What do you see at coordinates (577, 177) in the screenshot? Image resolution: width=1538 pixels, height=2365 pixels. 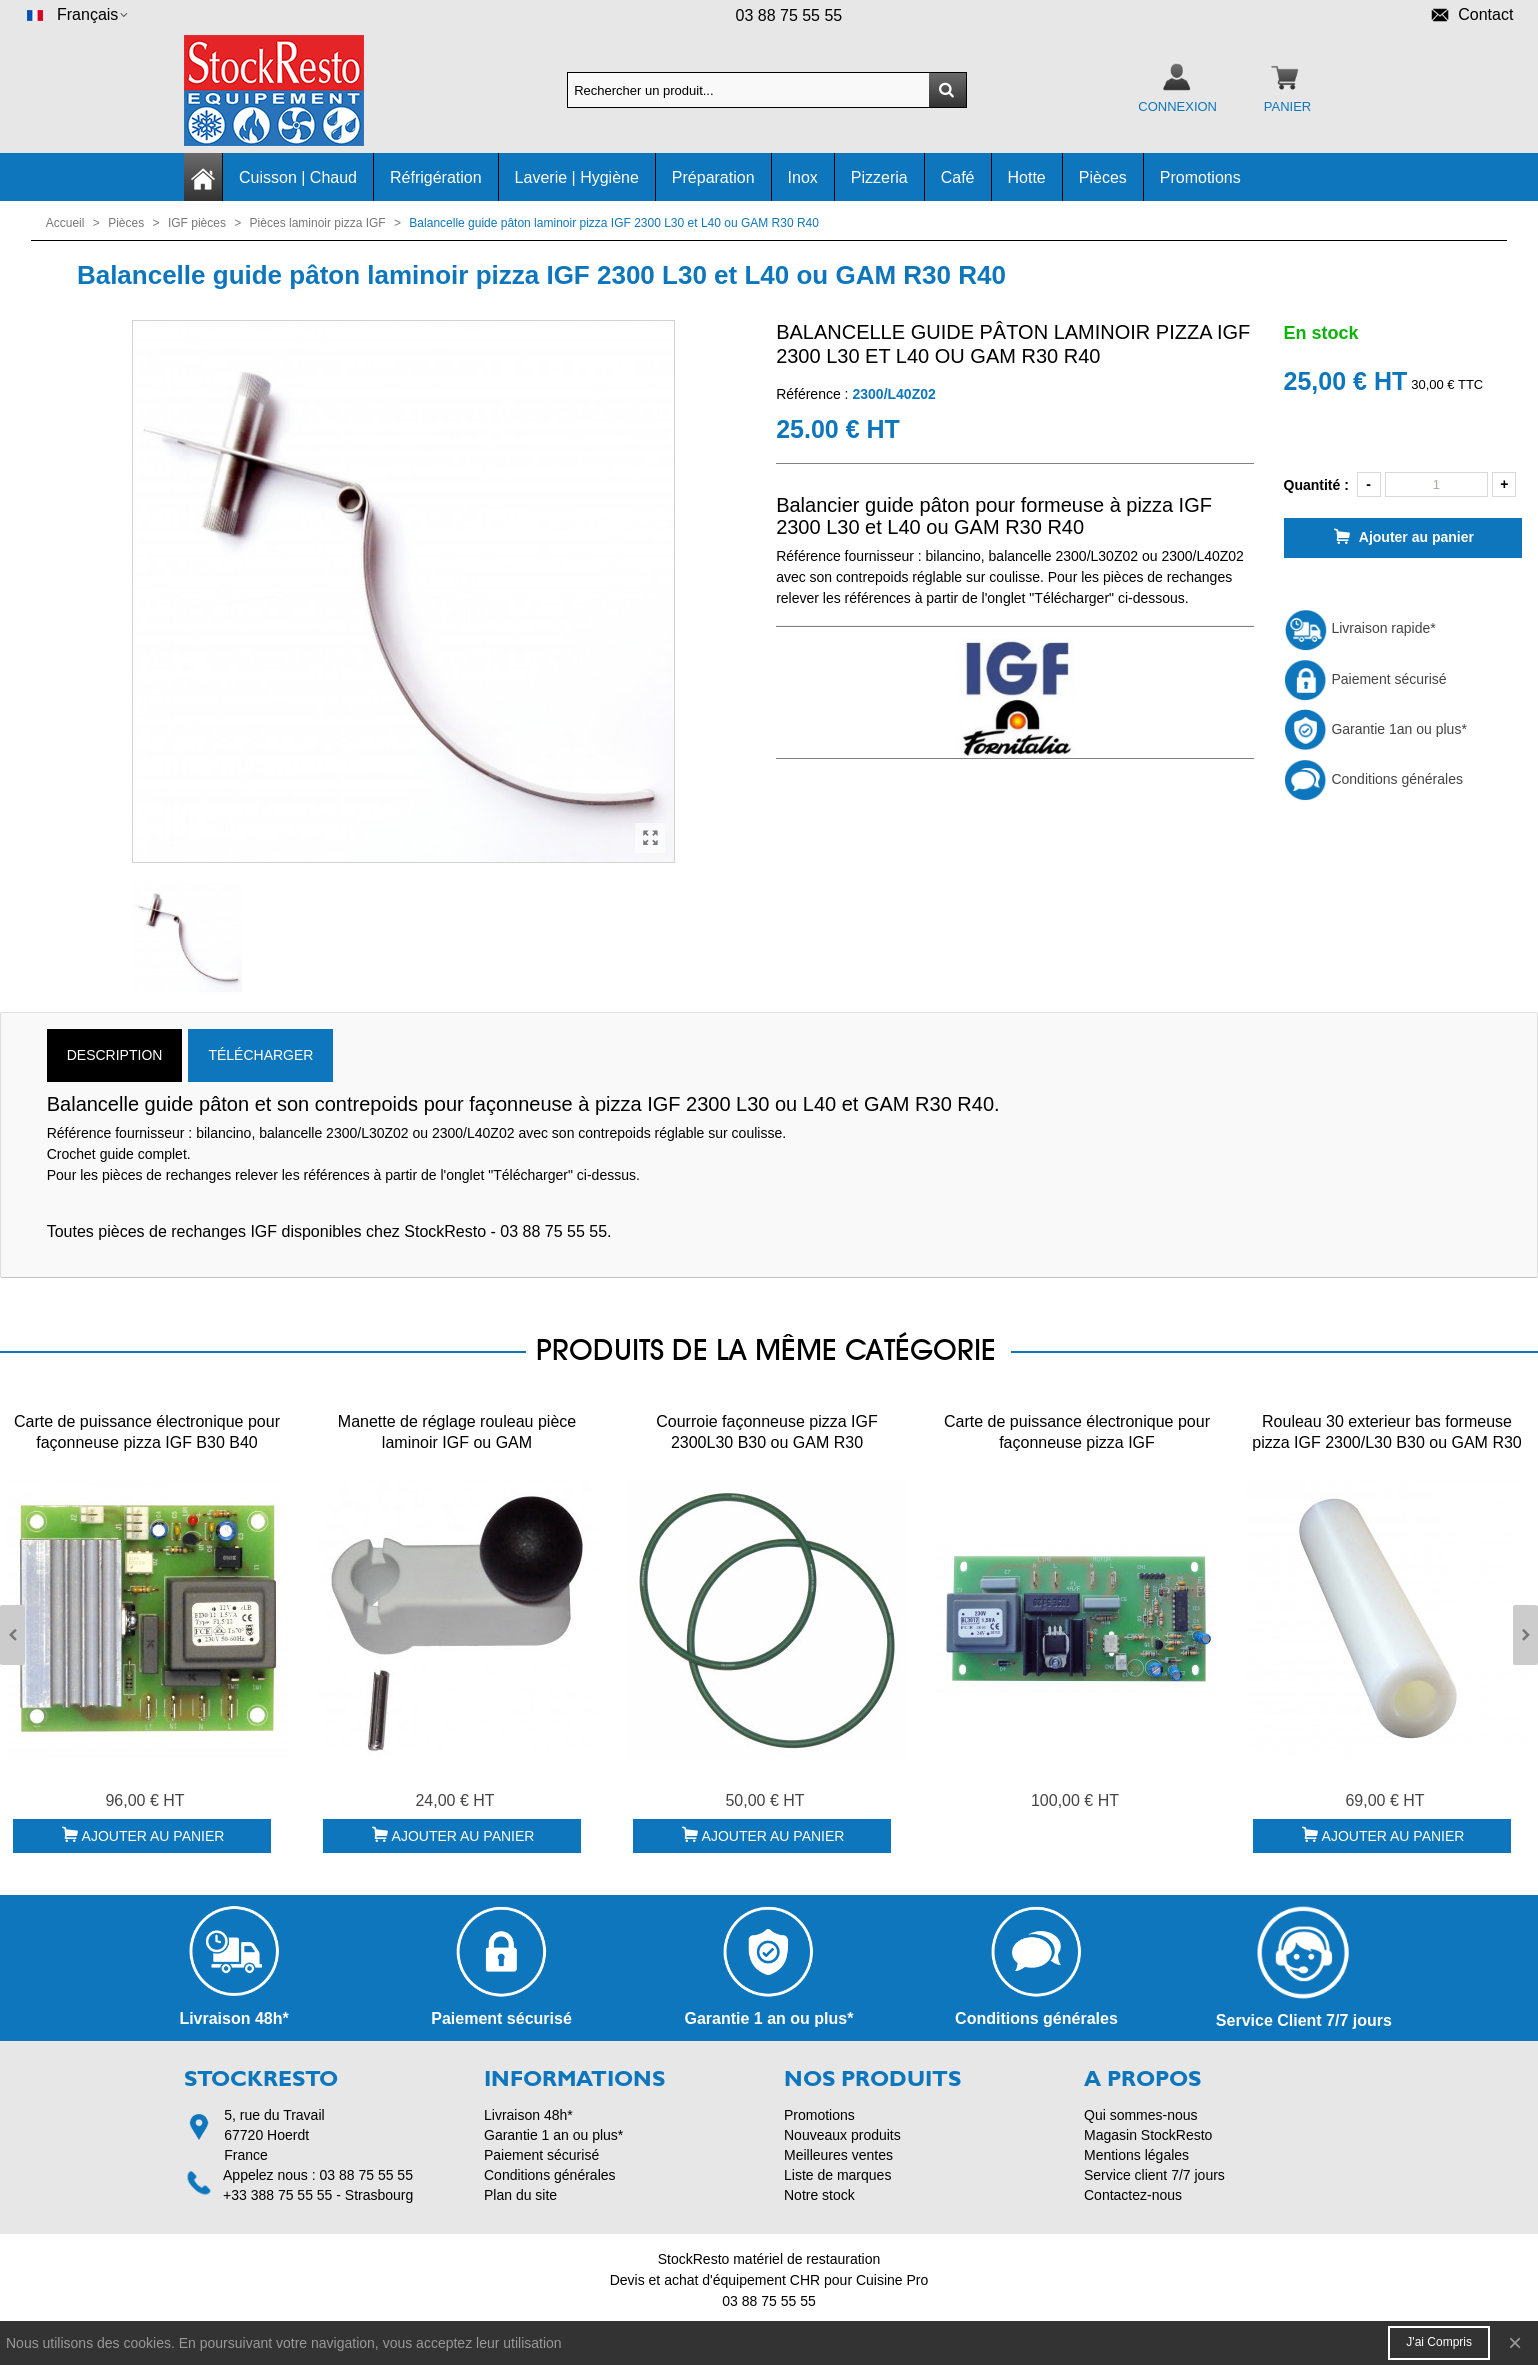 I see `Laverie | Hygiène` at bounding box center [577, 177].